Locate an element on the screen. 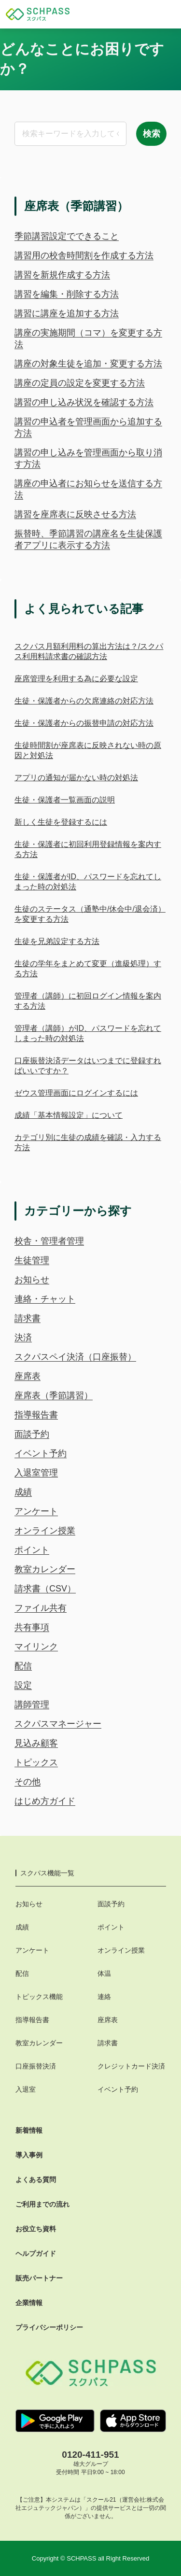 This screenshot has height=2576, width=181. 季節講習設定でできること is located at coordinates (66, 236).